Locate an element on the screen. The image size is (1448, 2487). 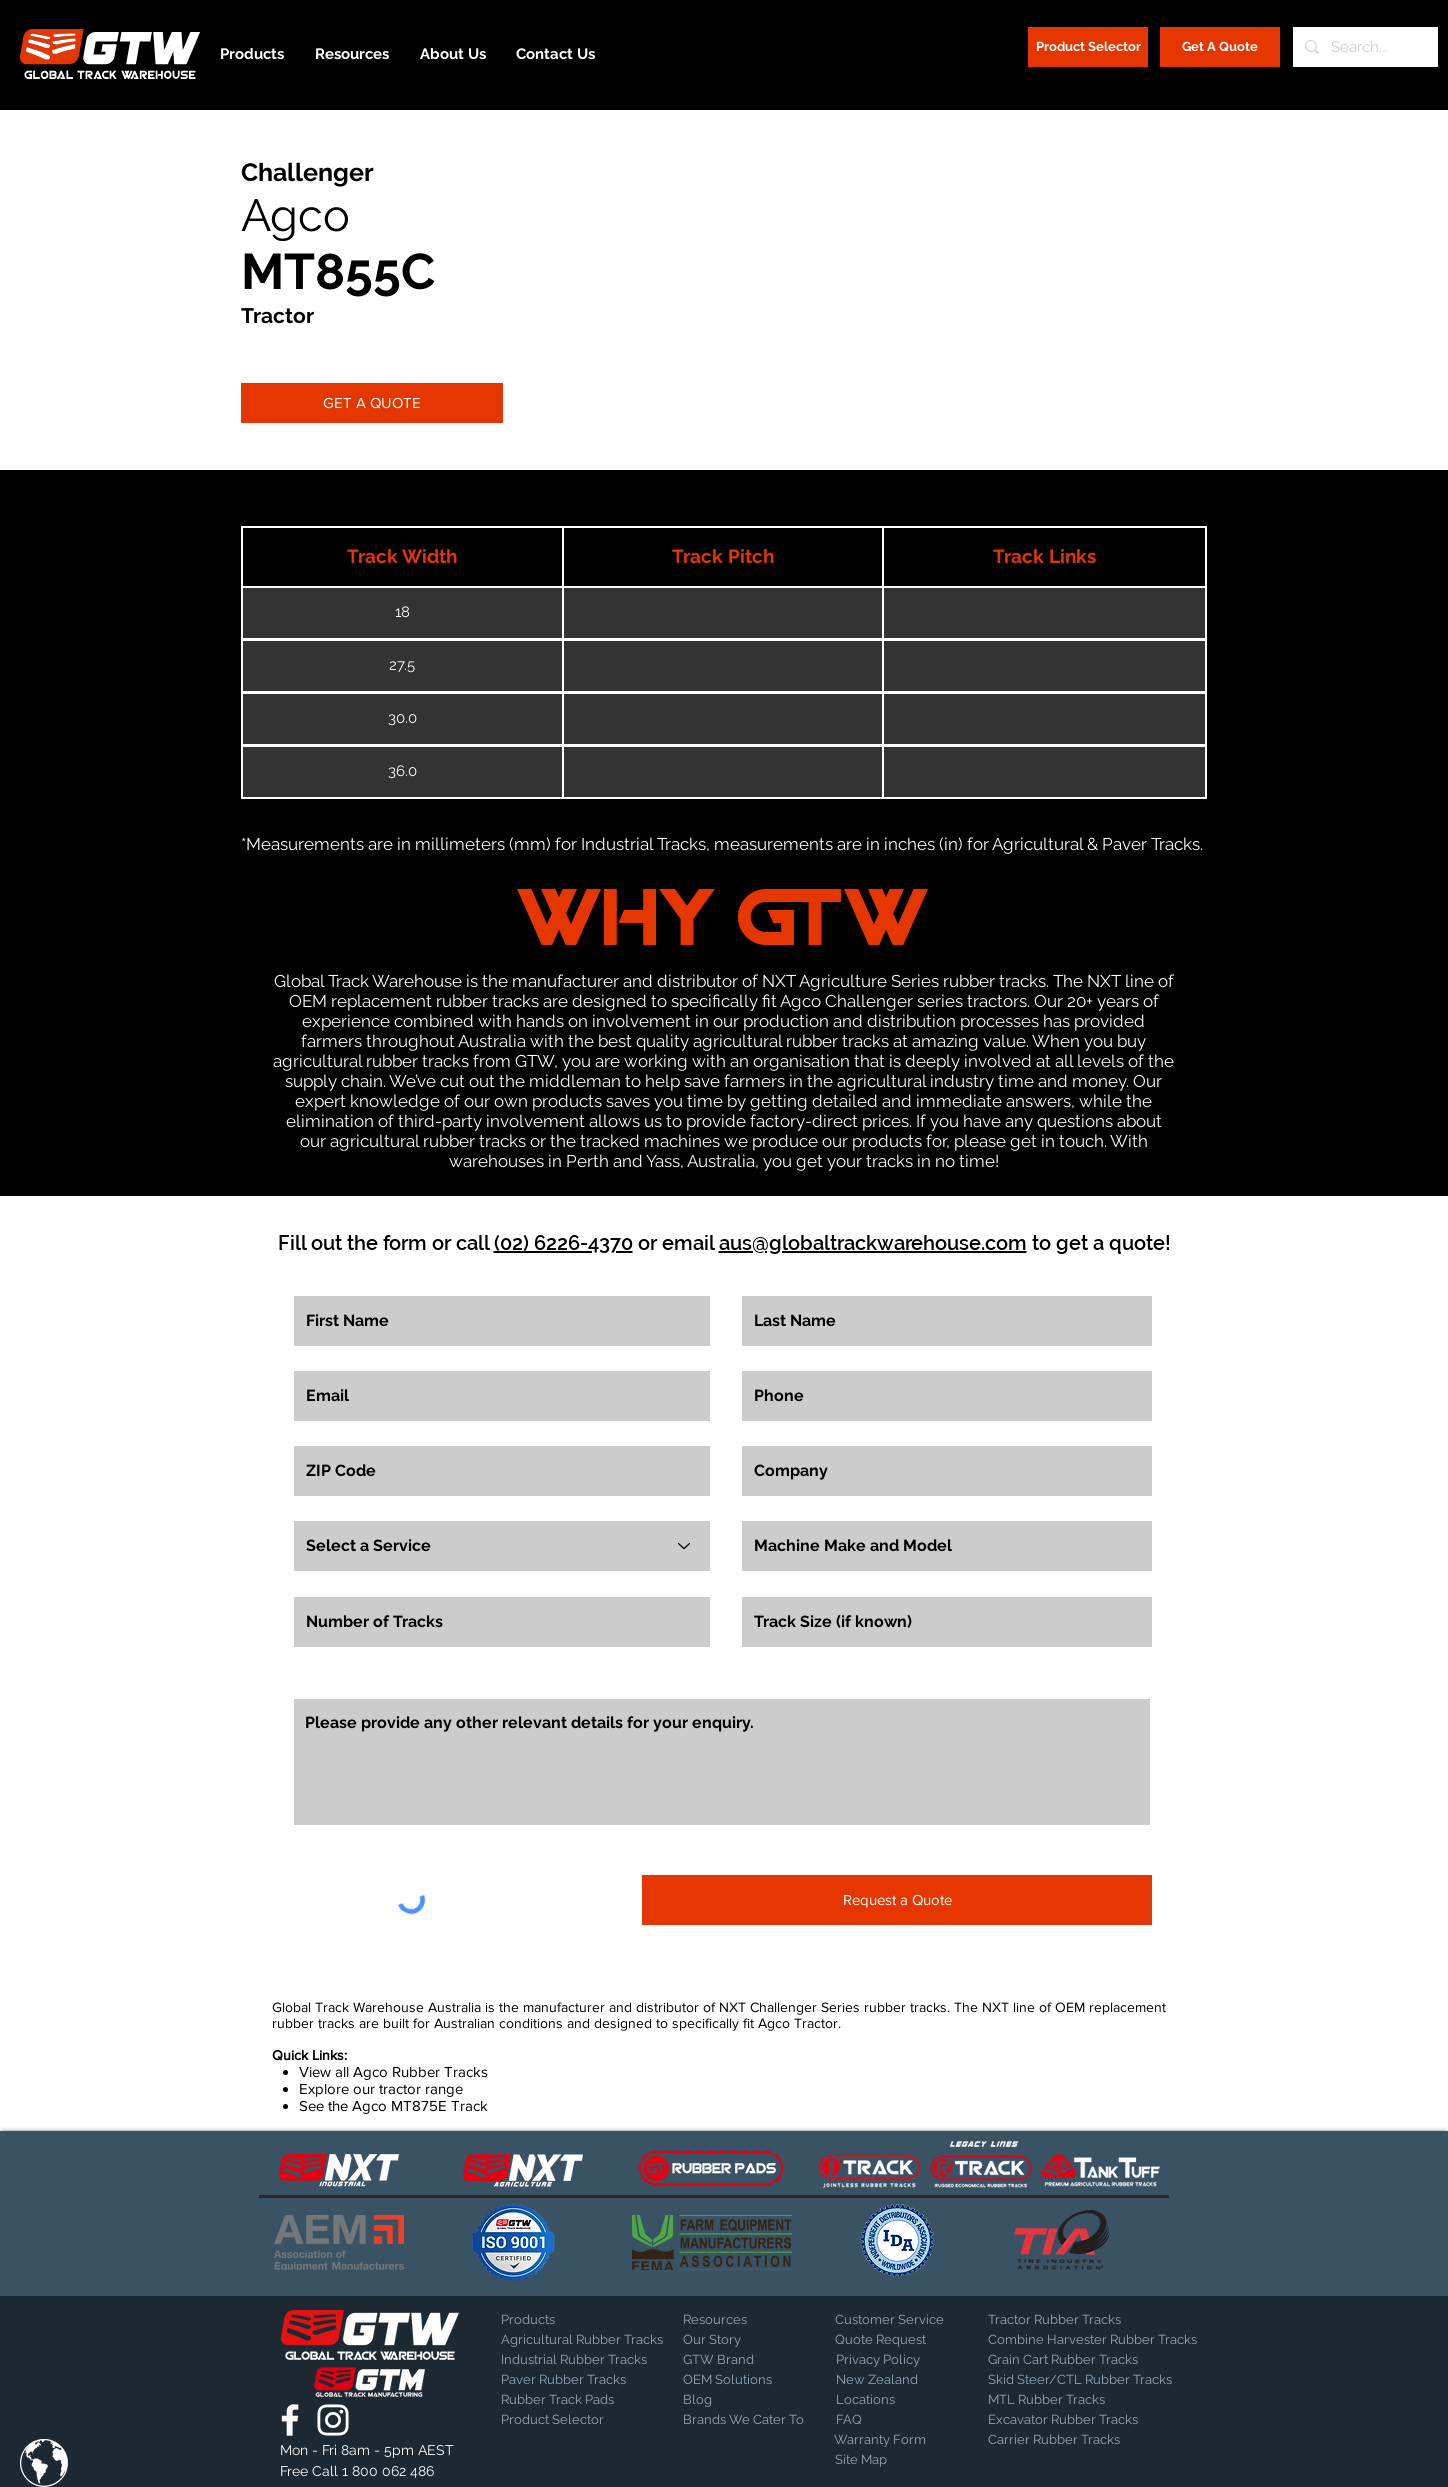
[Privacy Policy] is located at coordinates (886, 2360).